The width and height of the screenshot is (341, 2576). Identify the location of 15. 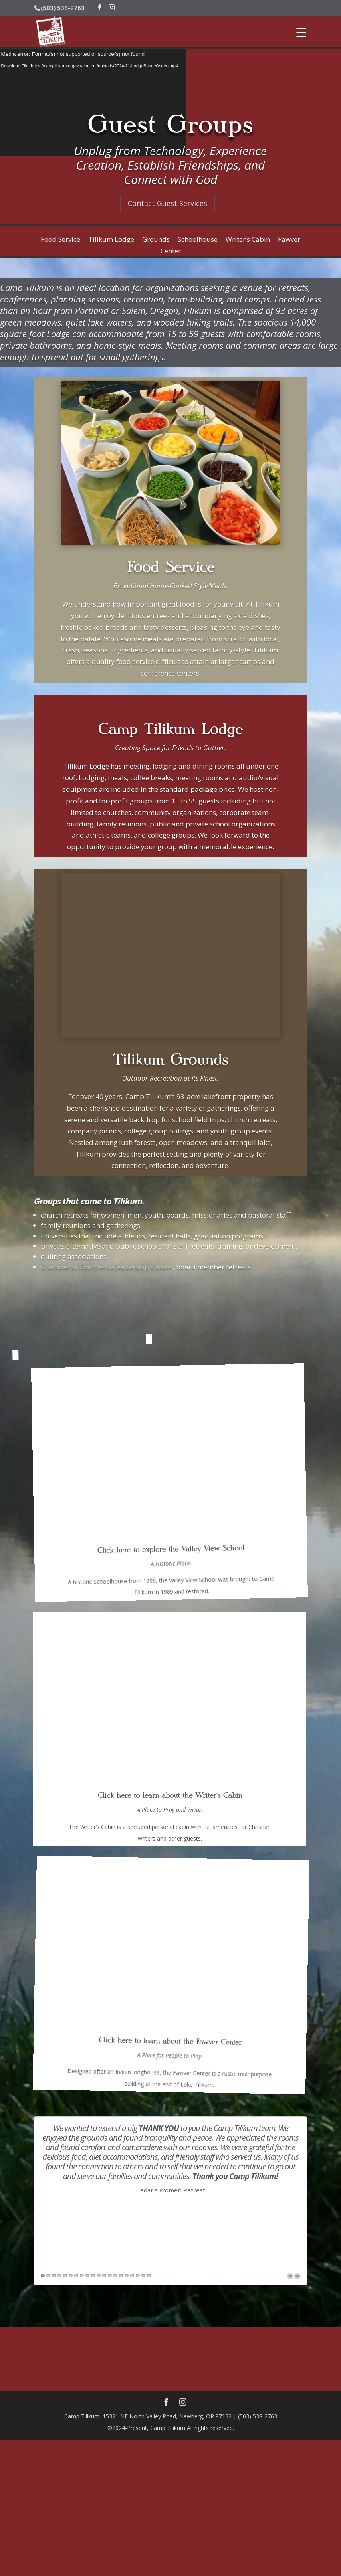
(121, 1900).